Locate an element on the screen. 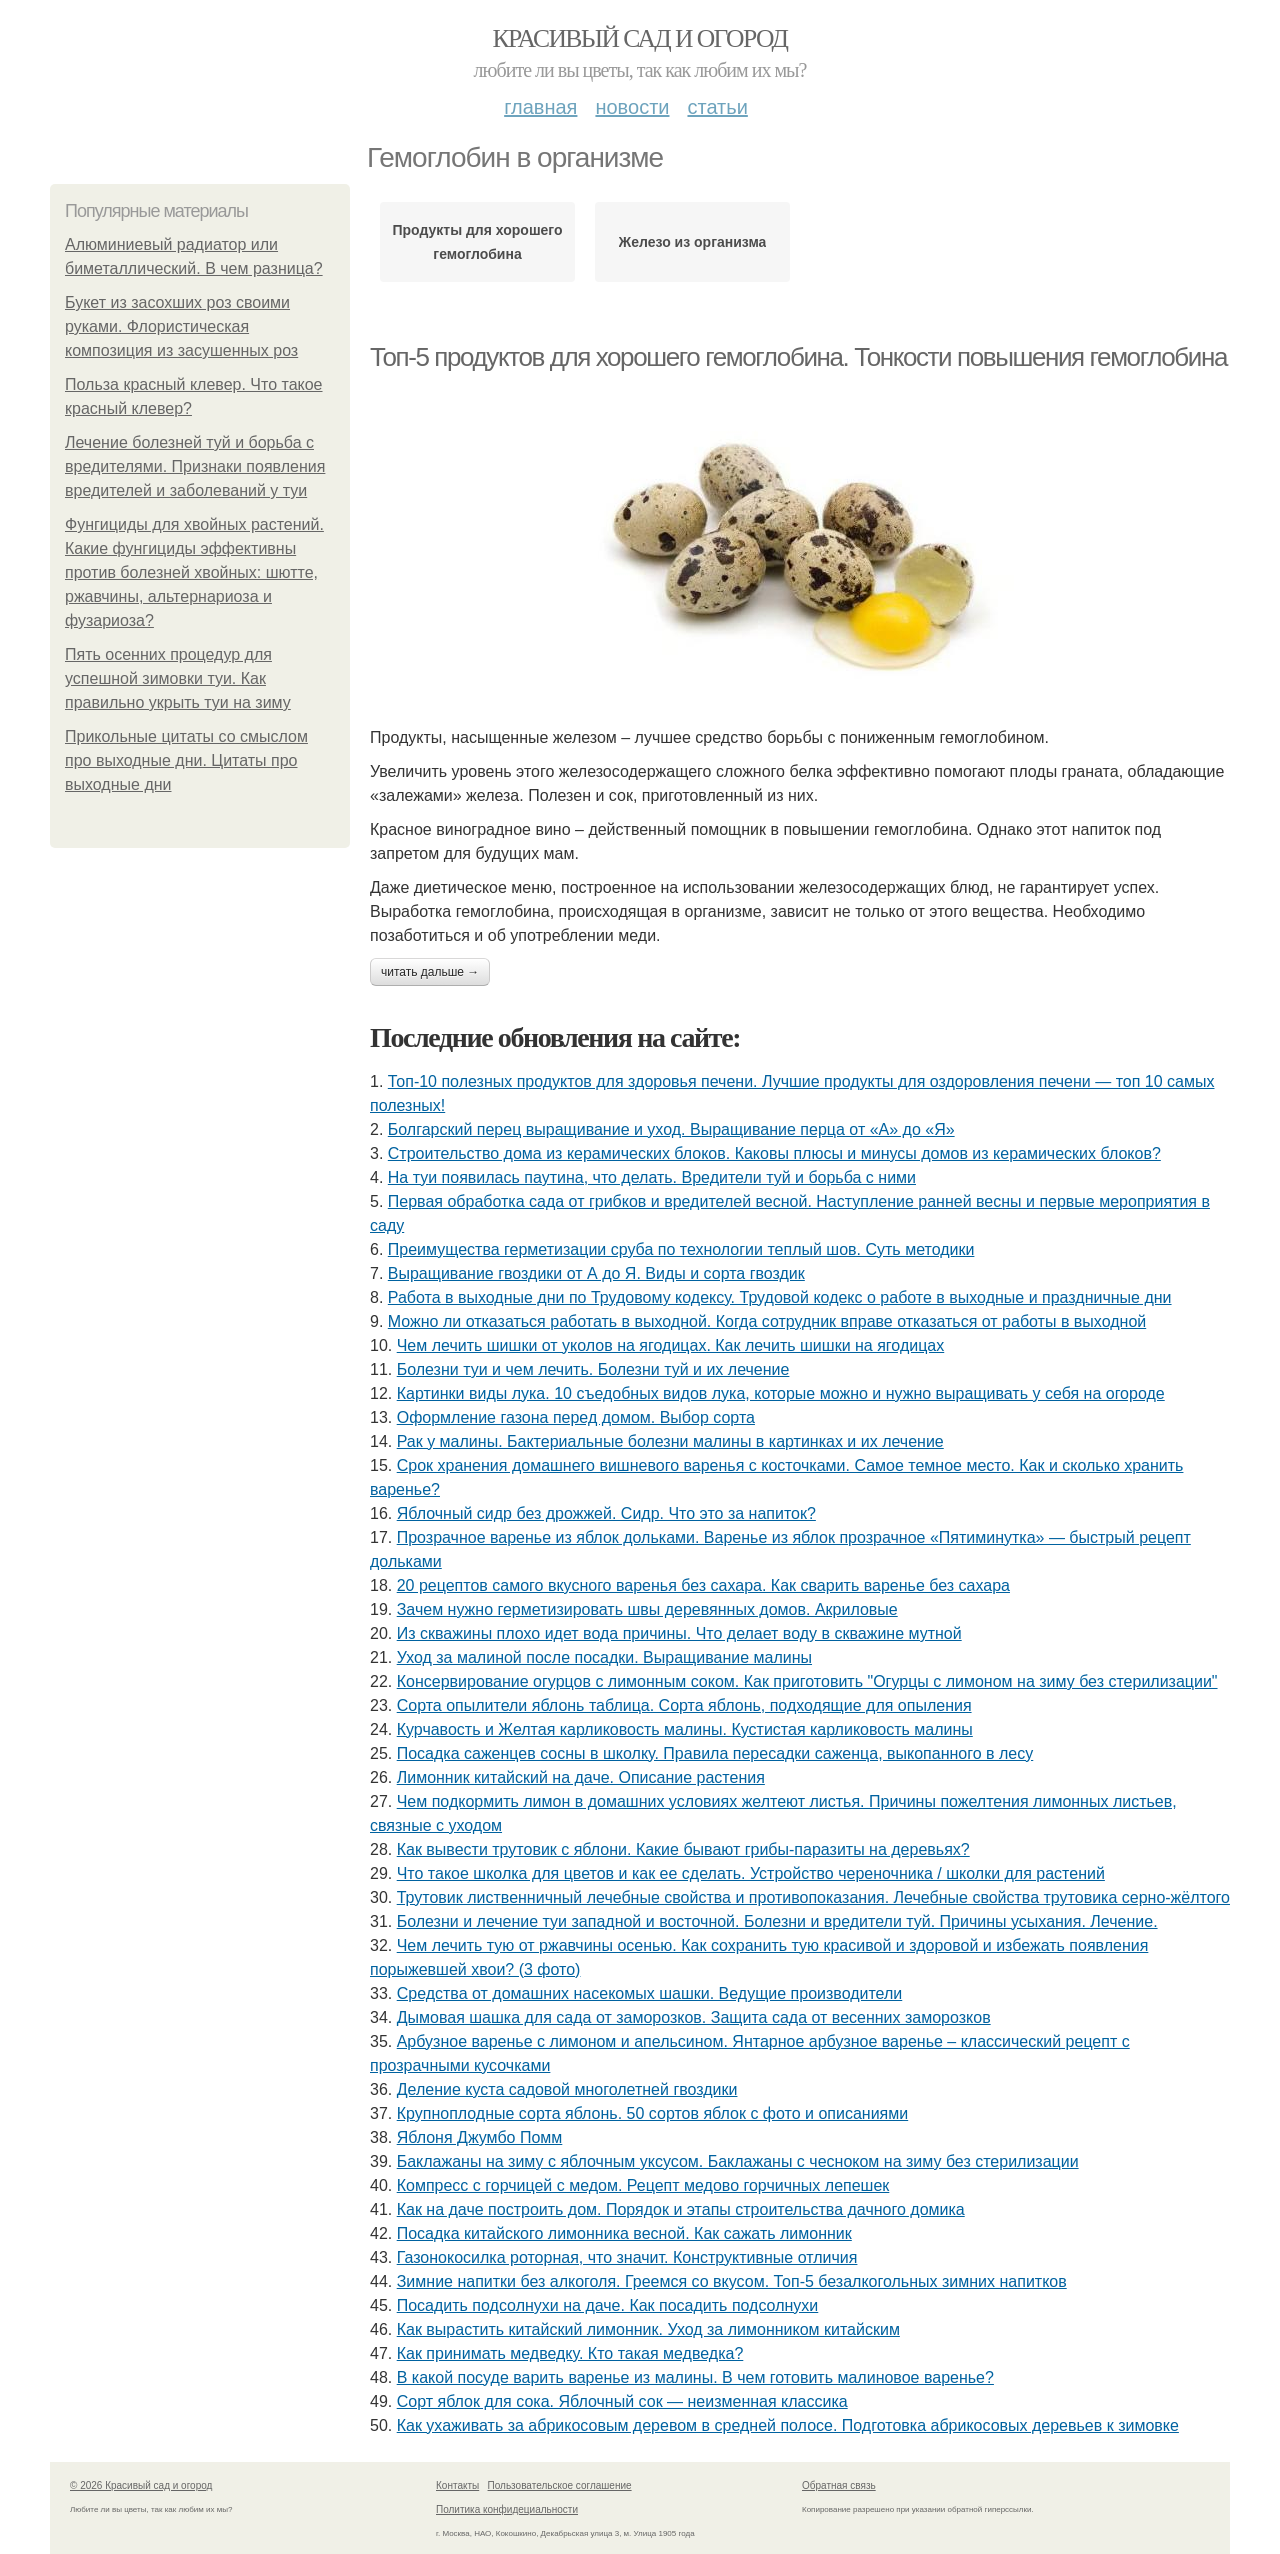 The height and width of the screenshot is (2554, 1280). Как принимать медведку. Кто такая медведка? is located at coordinates (570, 2353).